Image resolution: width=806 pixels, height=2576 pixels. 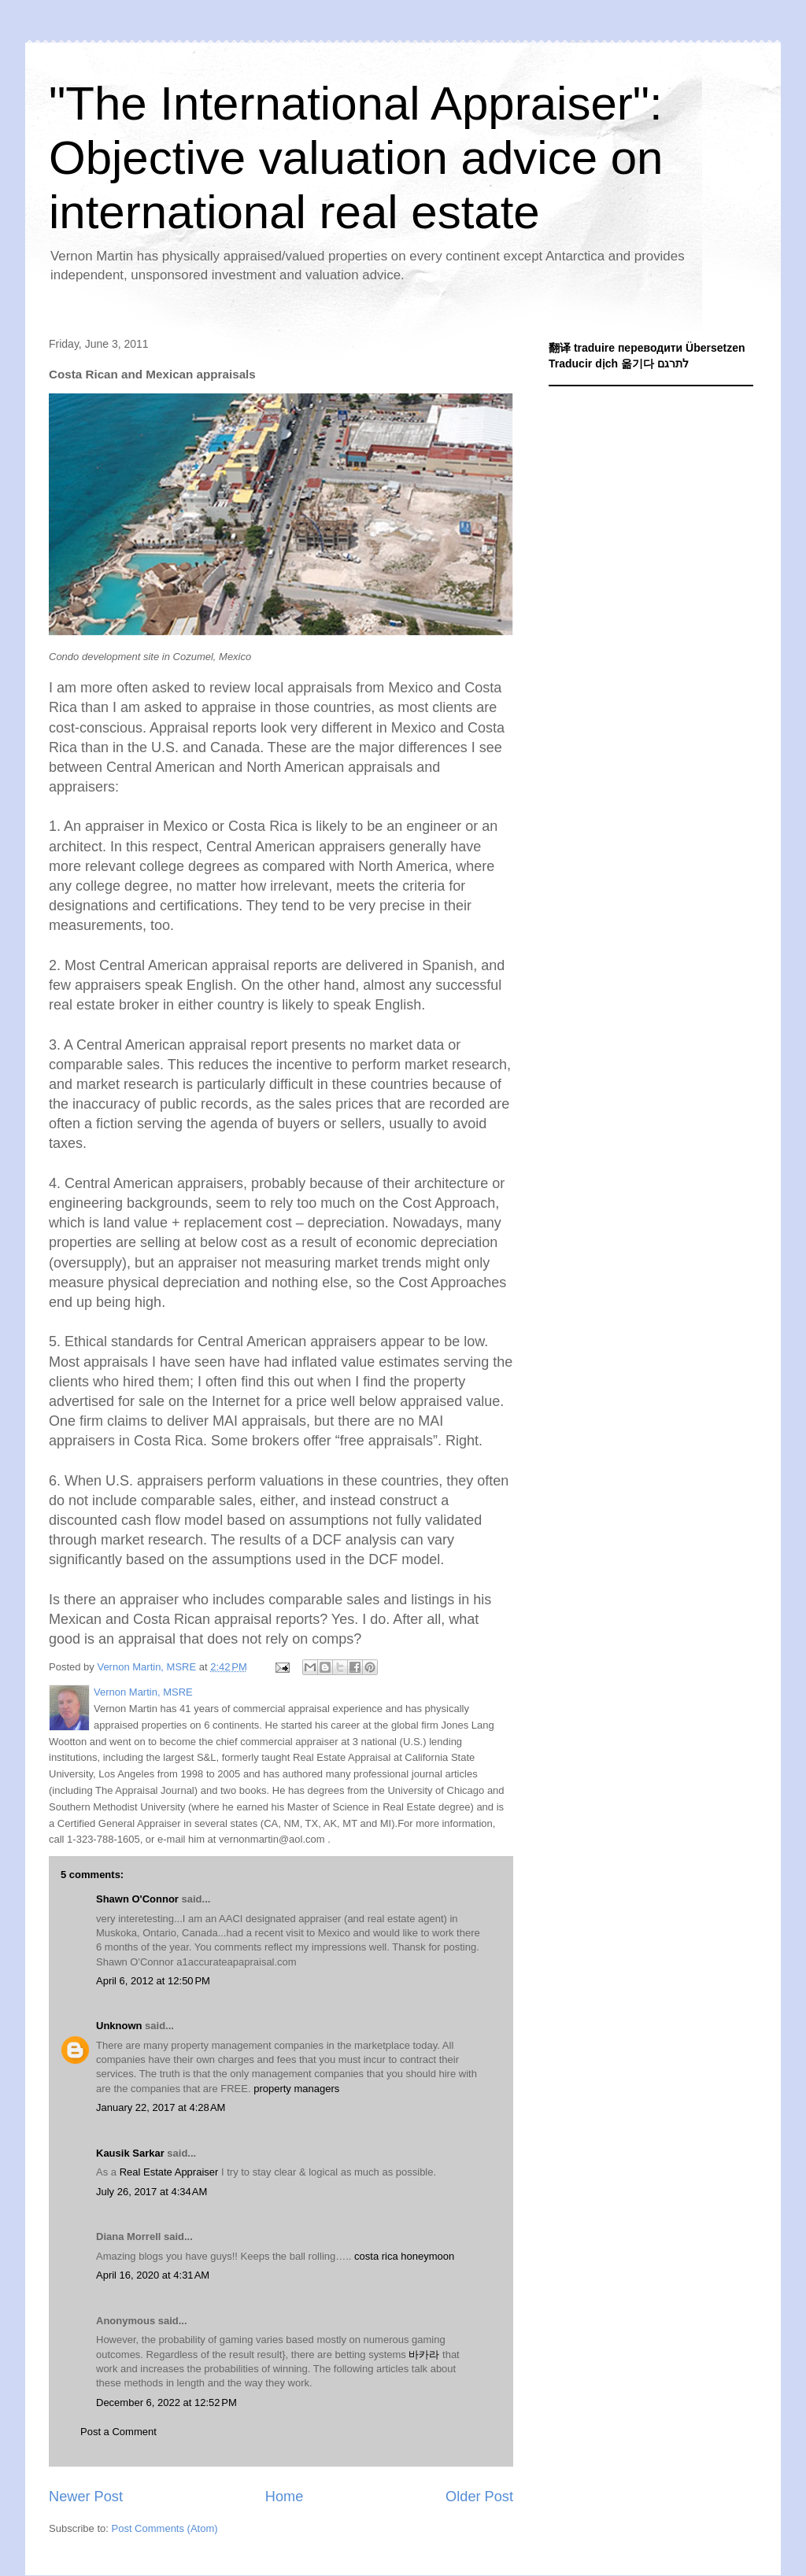 What do you see at coordinates (169, 2172) in the screenshot?
I see `Real Estate Appraiser` at bounding box center [169, 2172].